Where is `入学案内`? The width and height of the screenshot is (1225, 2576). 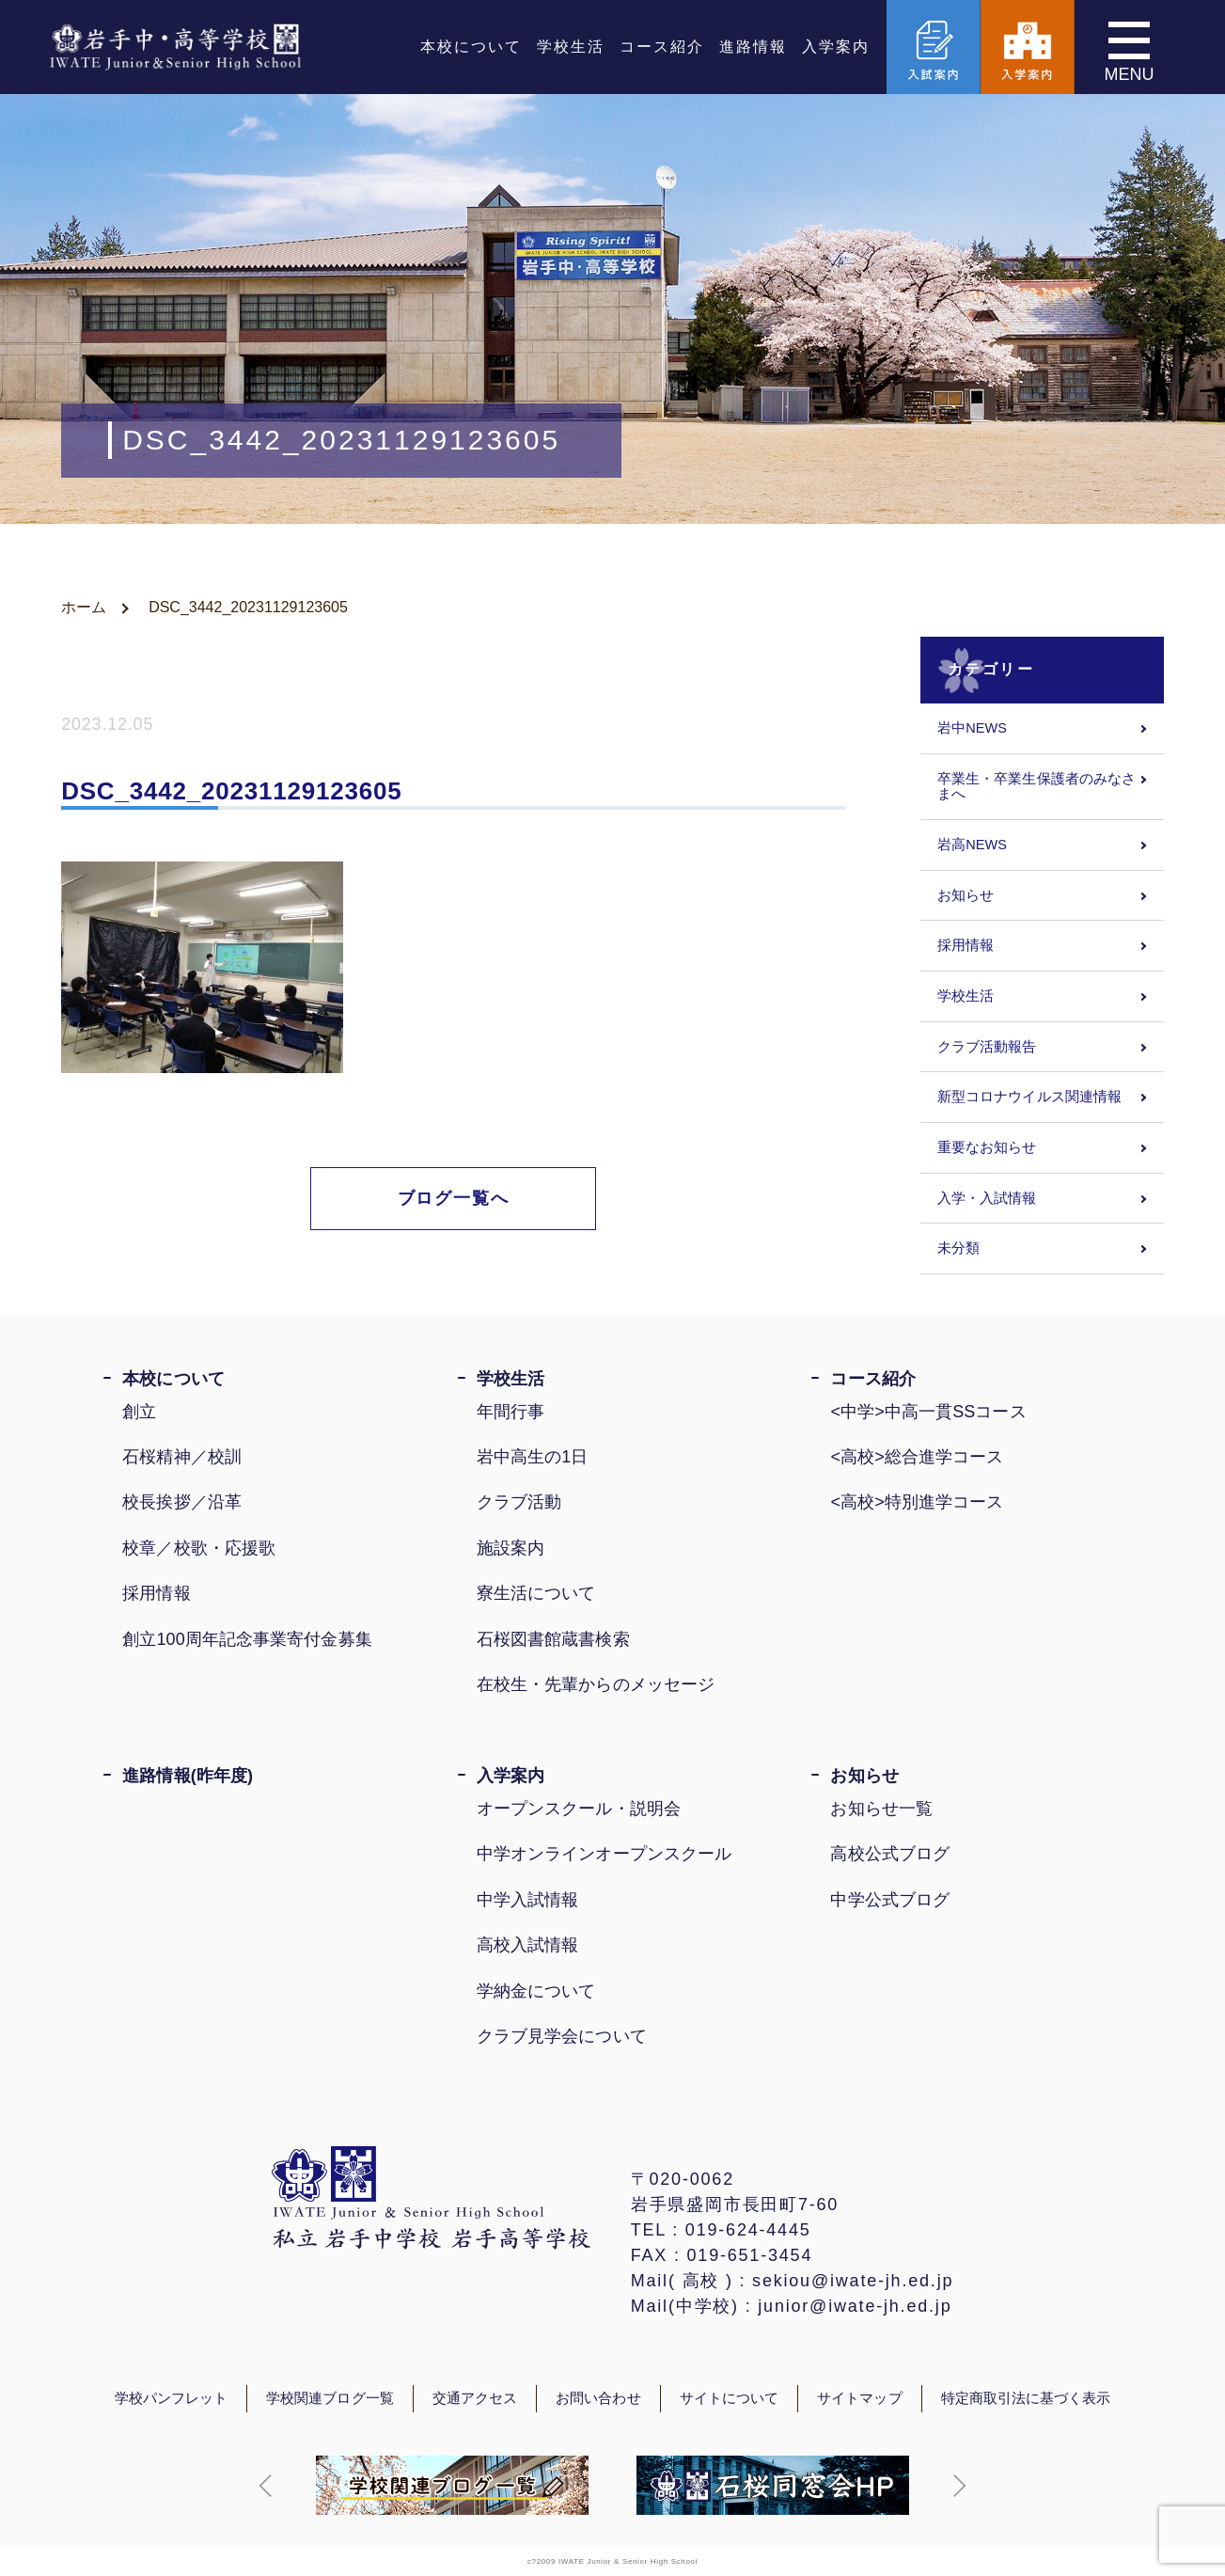 入学案内 is located at coordinates (836, 47).